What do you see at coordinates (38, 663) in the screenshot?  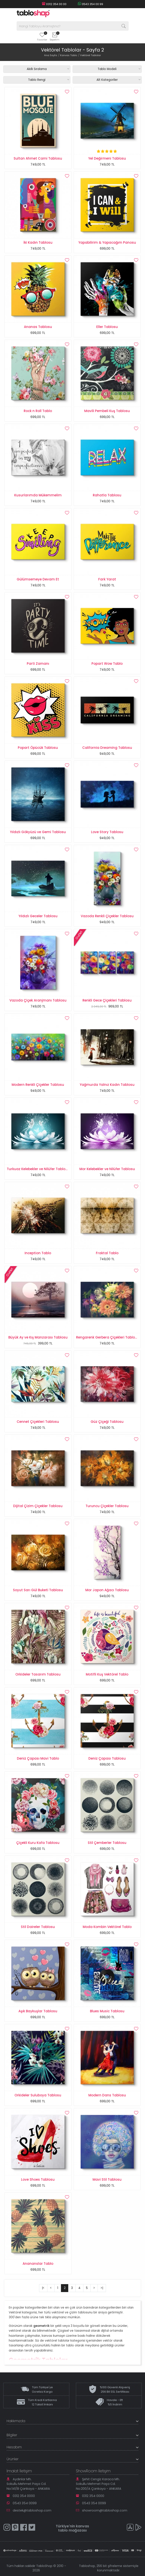 I see `Parti Zamanı` at bounding box center [38, 663].